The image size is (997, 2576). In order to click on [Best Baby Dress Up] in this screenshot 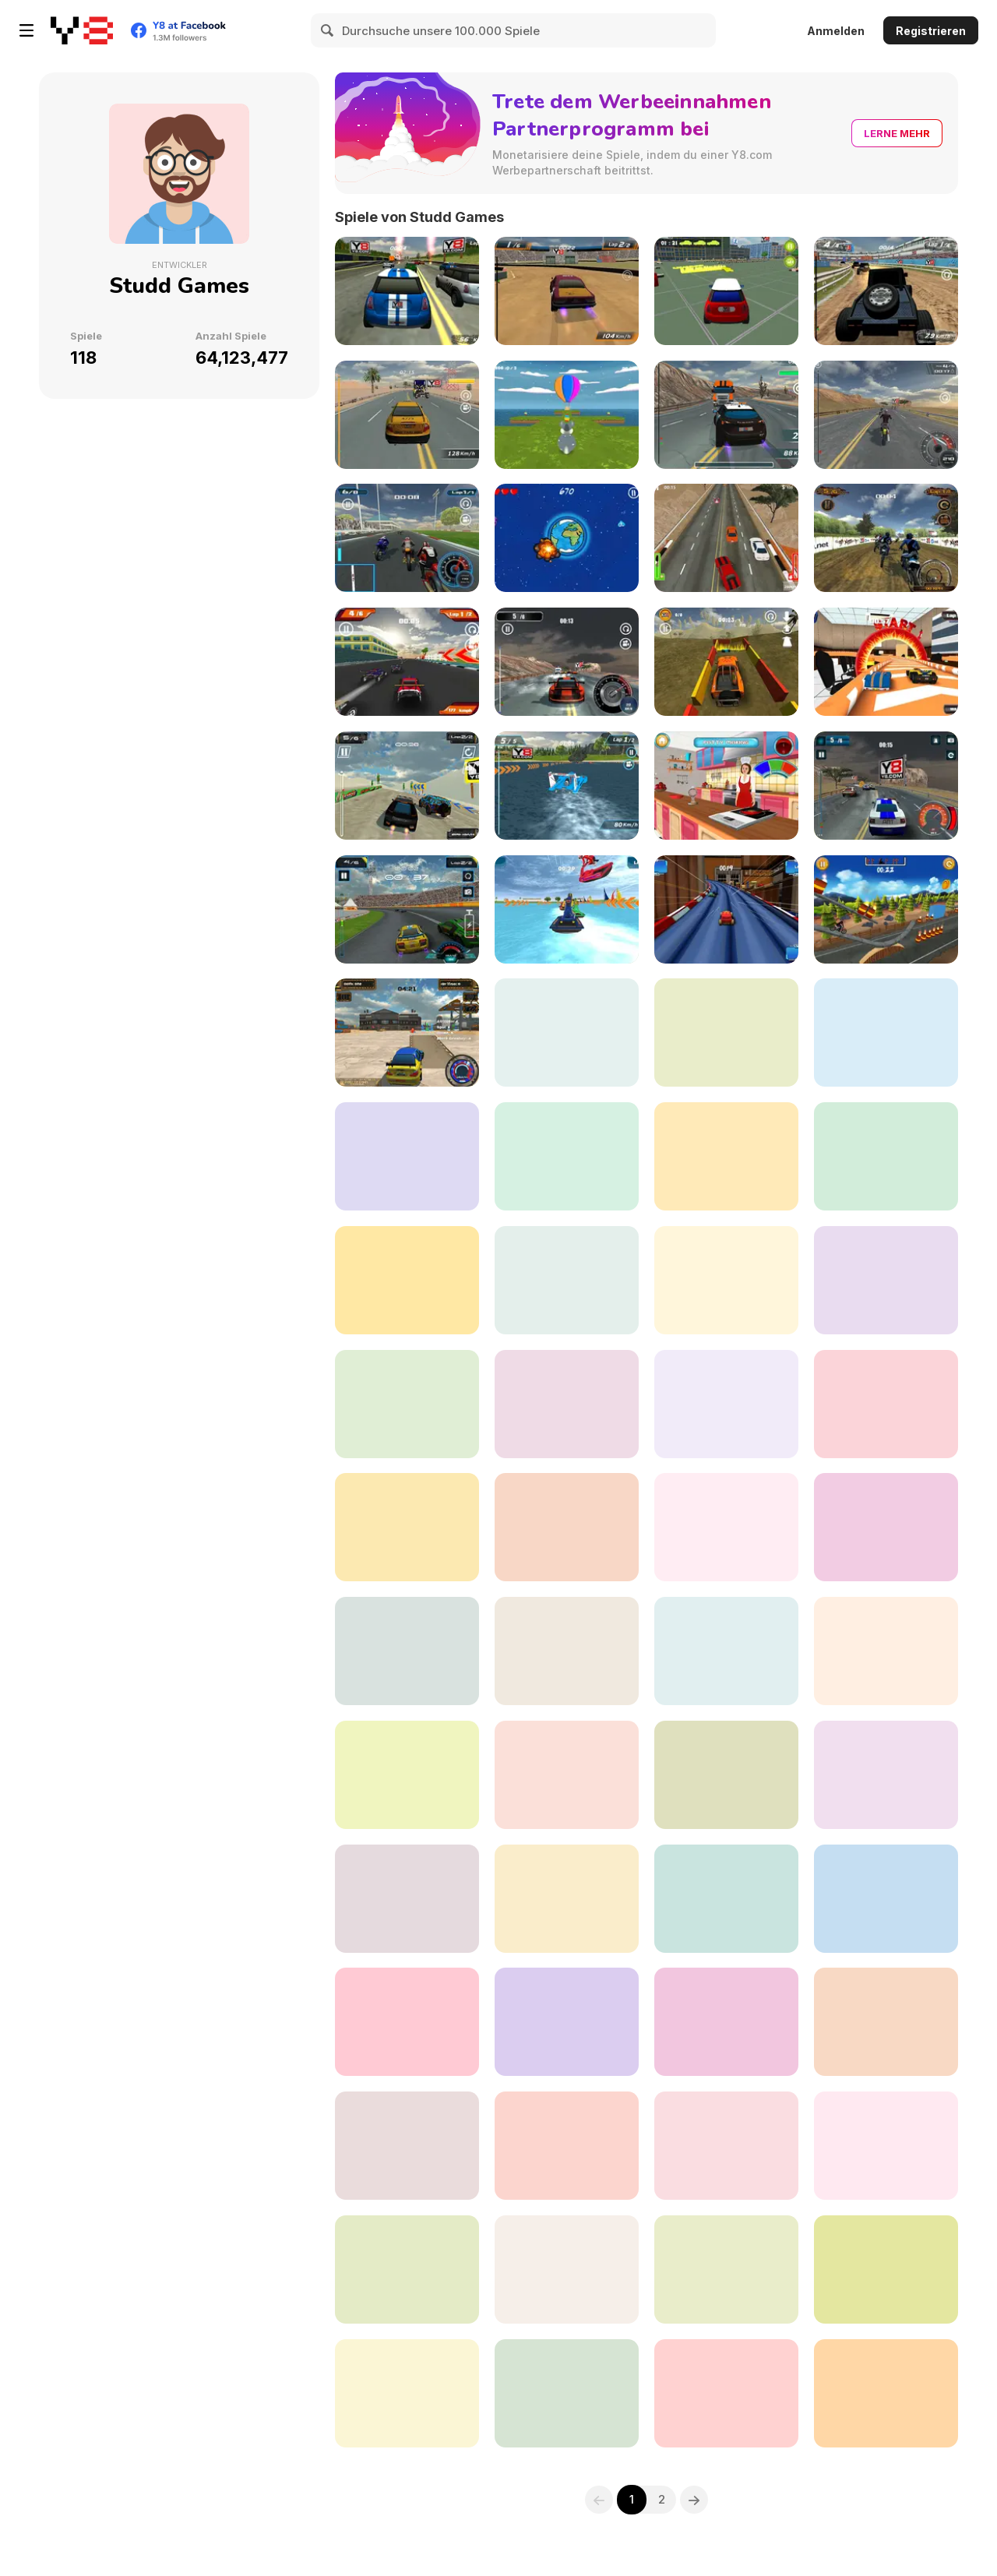, I will do `click(886, 1775)`.